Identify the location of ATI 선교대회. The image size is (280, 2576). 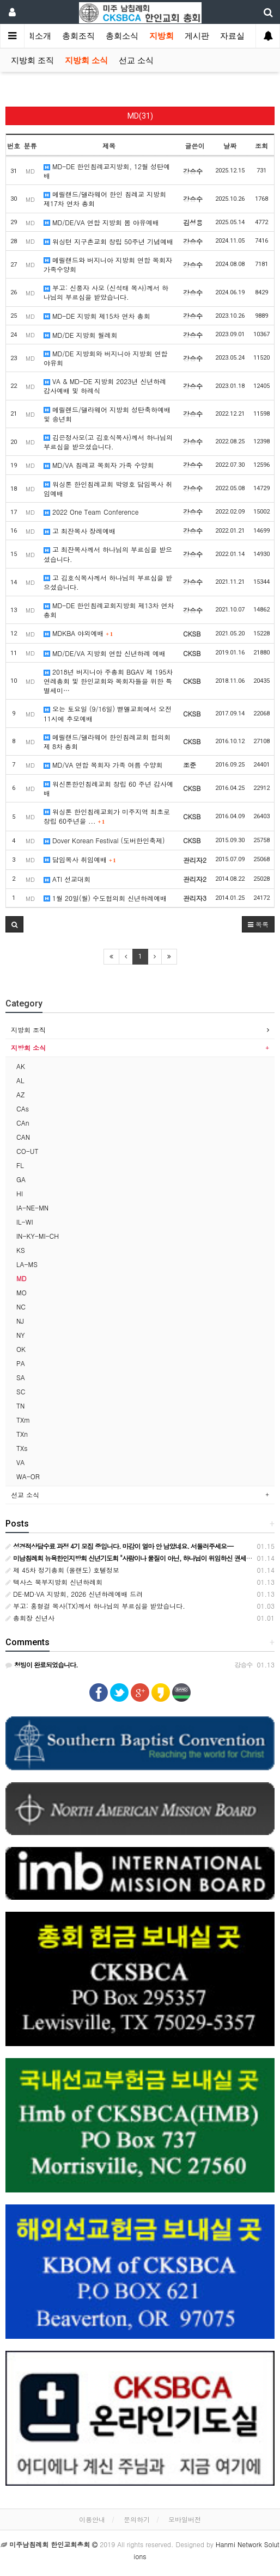
(67, 879).